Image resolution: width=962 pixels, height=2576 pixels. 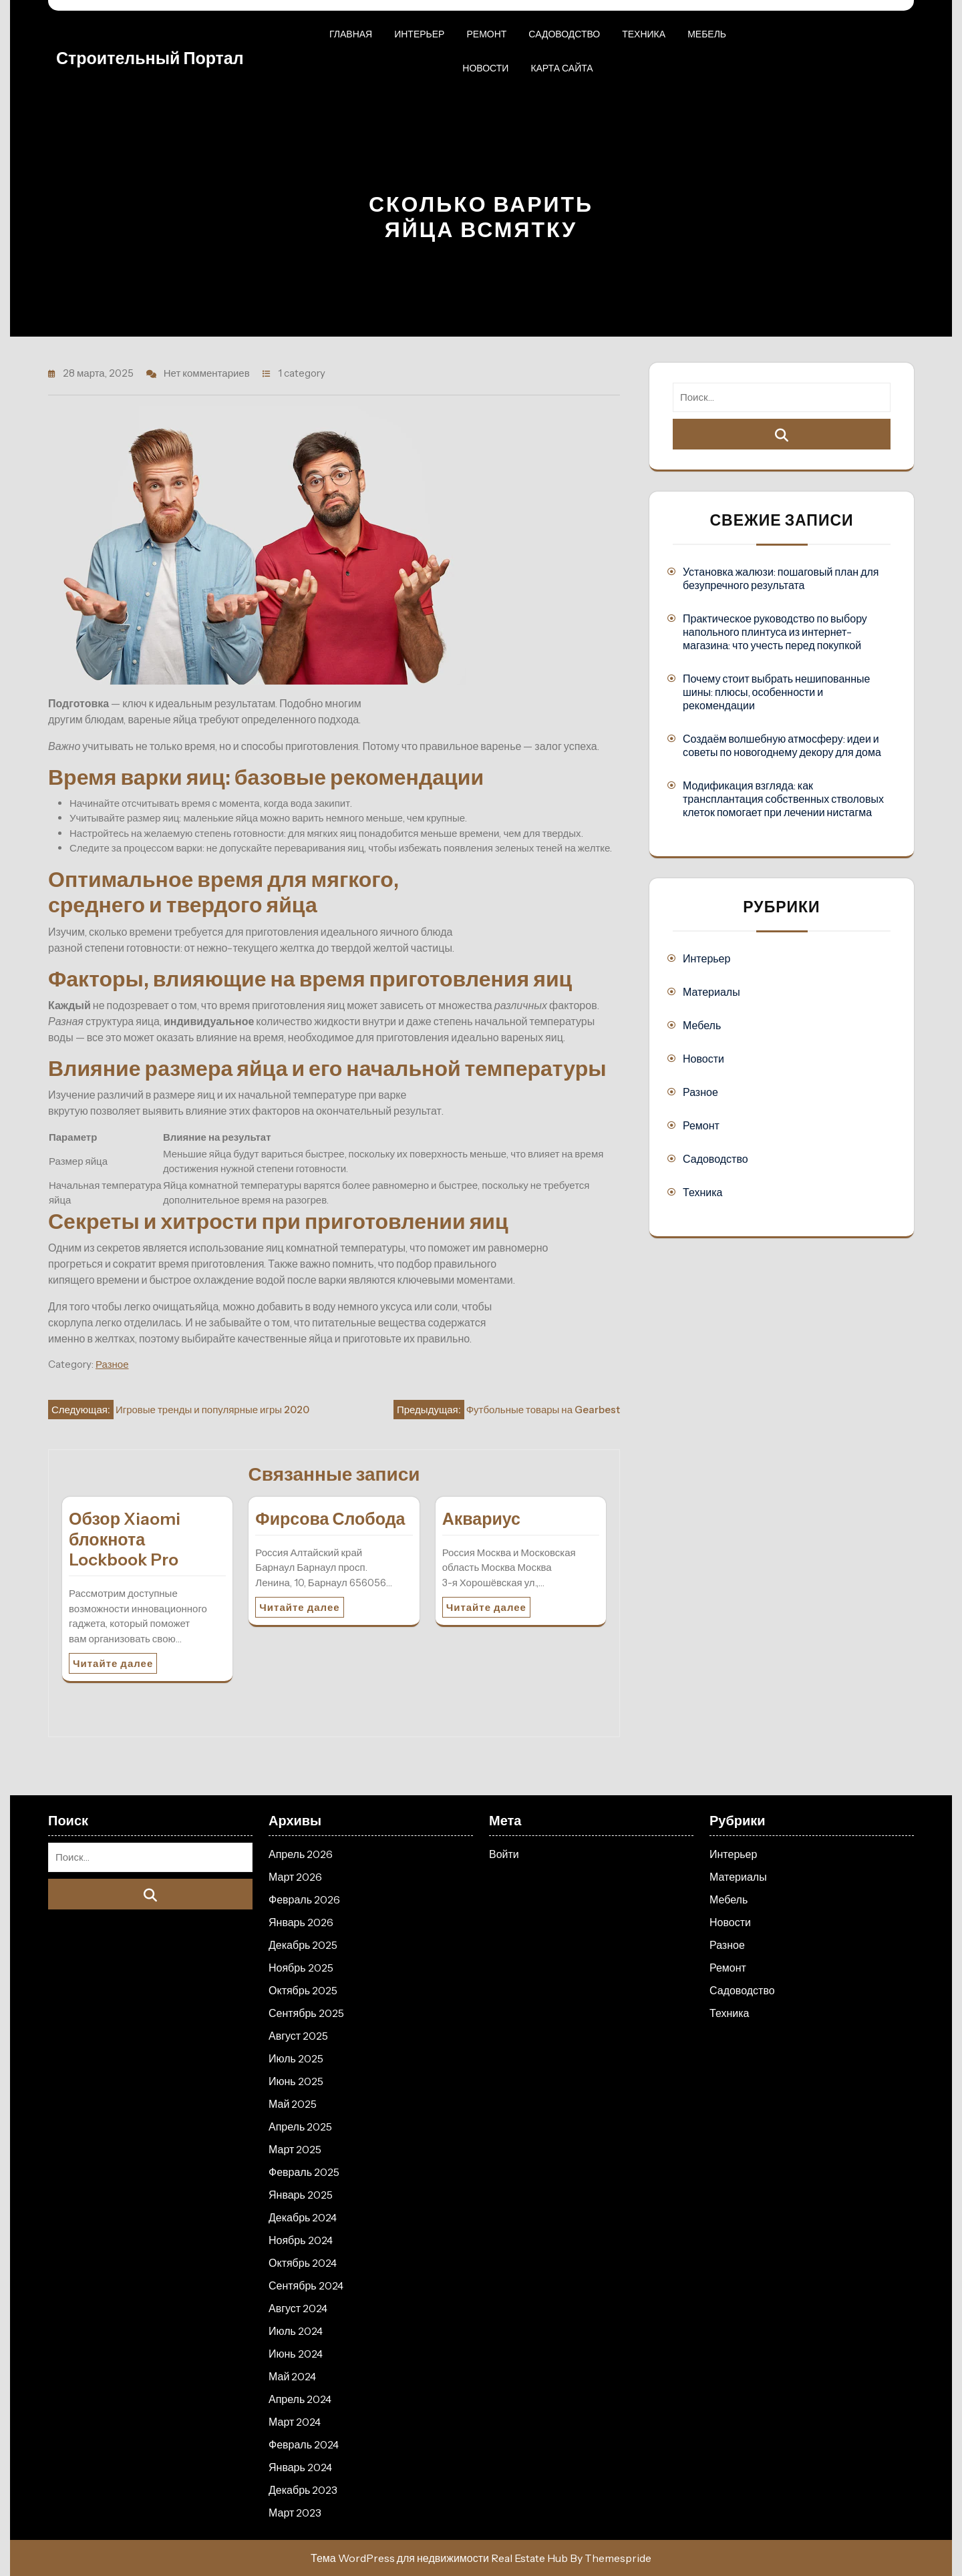 I want to click on Февраль 2024, so click(x=304, y=2444).